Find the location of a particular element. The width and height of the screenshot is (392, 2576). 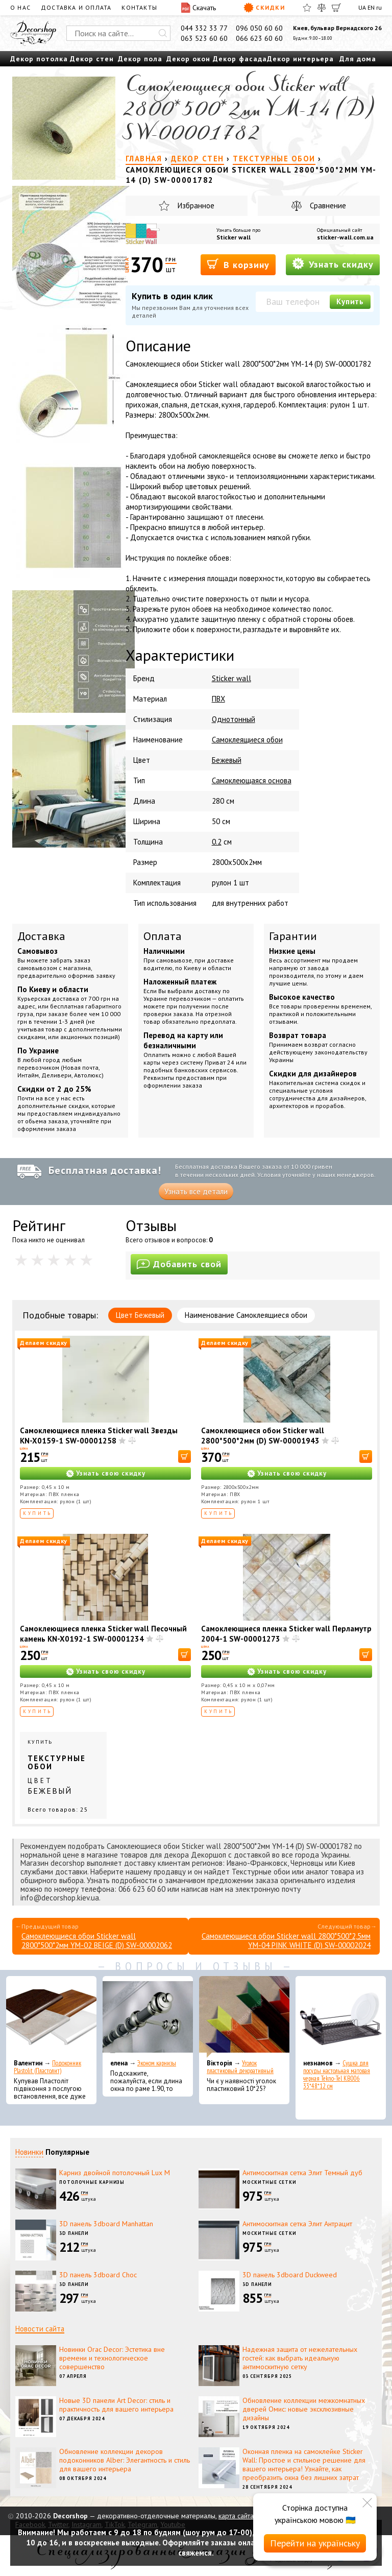

Доставка и оплата is located at coordinates (76, 7).